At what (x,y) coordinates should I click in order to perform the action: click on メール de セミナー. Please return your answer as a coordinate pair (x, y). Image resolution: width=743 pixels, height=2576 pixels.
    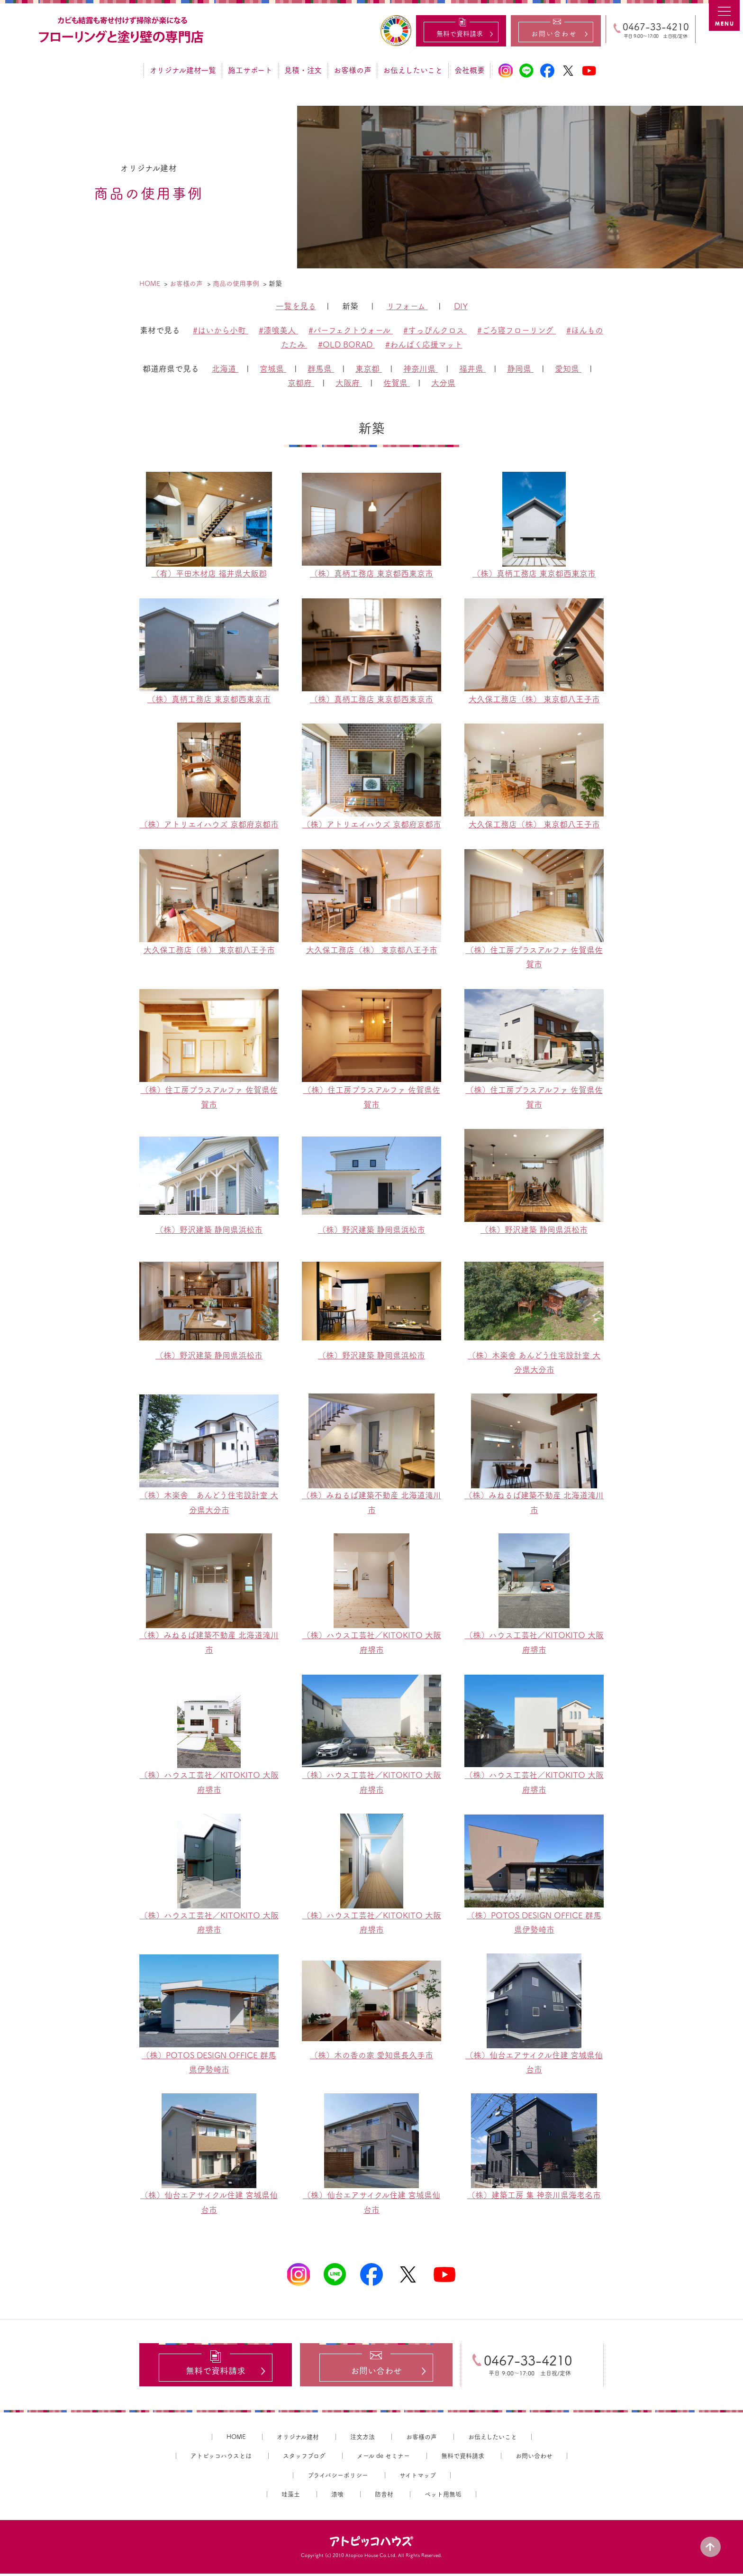
    Looking at the image, I should click on (383, 2458).